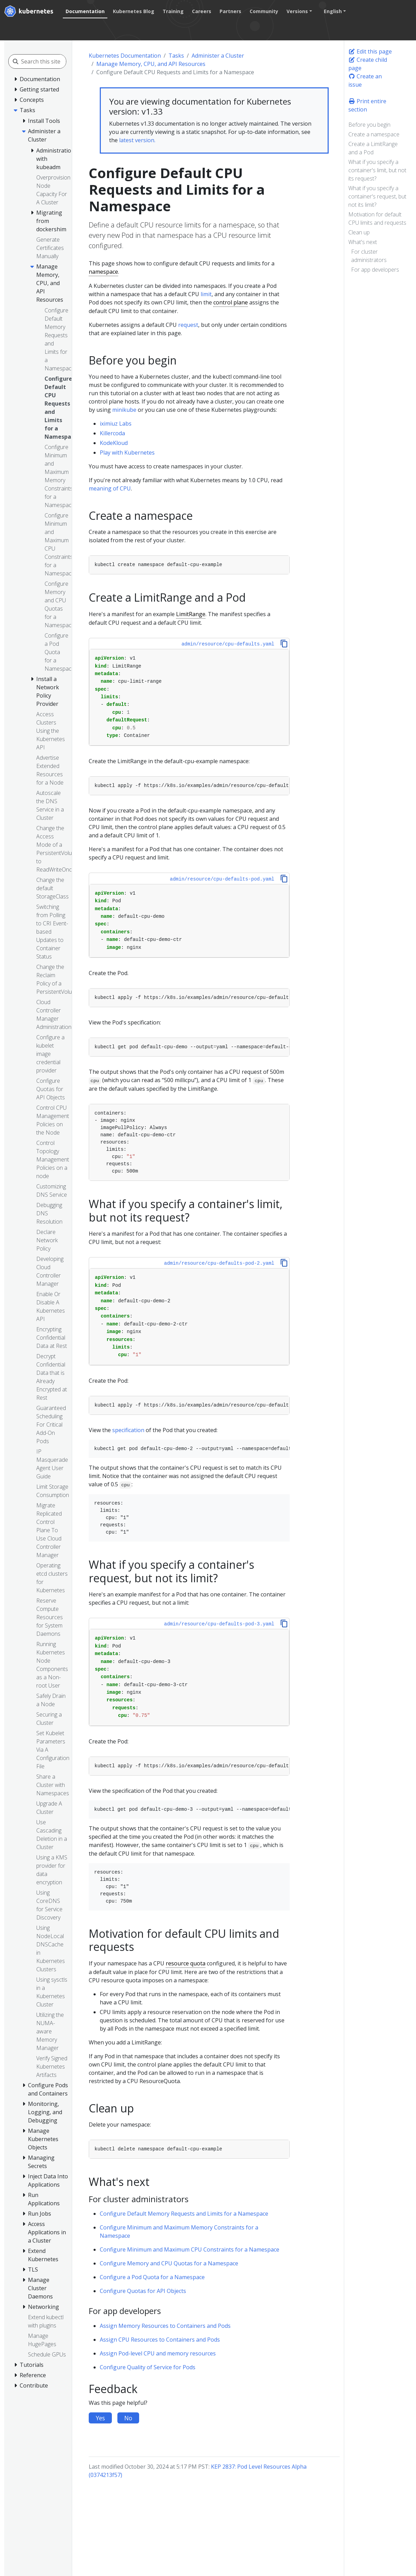  I want to click on Versions [button], so click(297, 11).